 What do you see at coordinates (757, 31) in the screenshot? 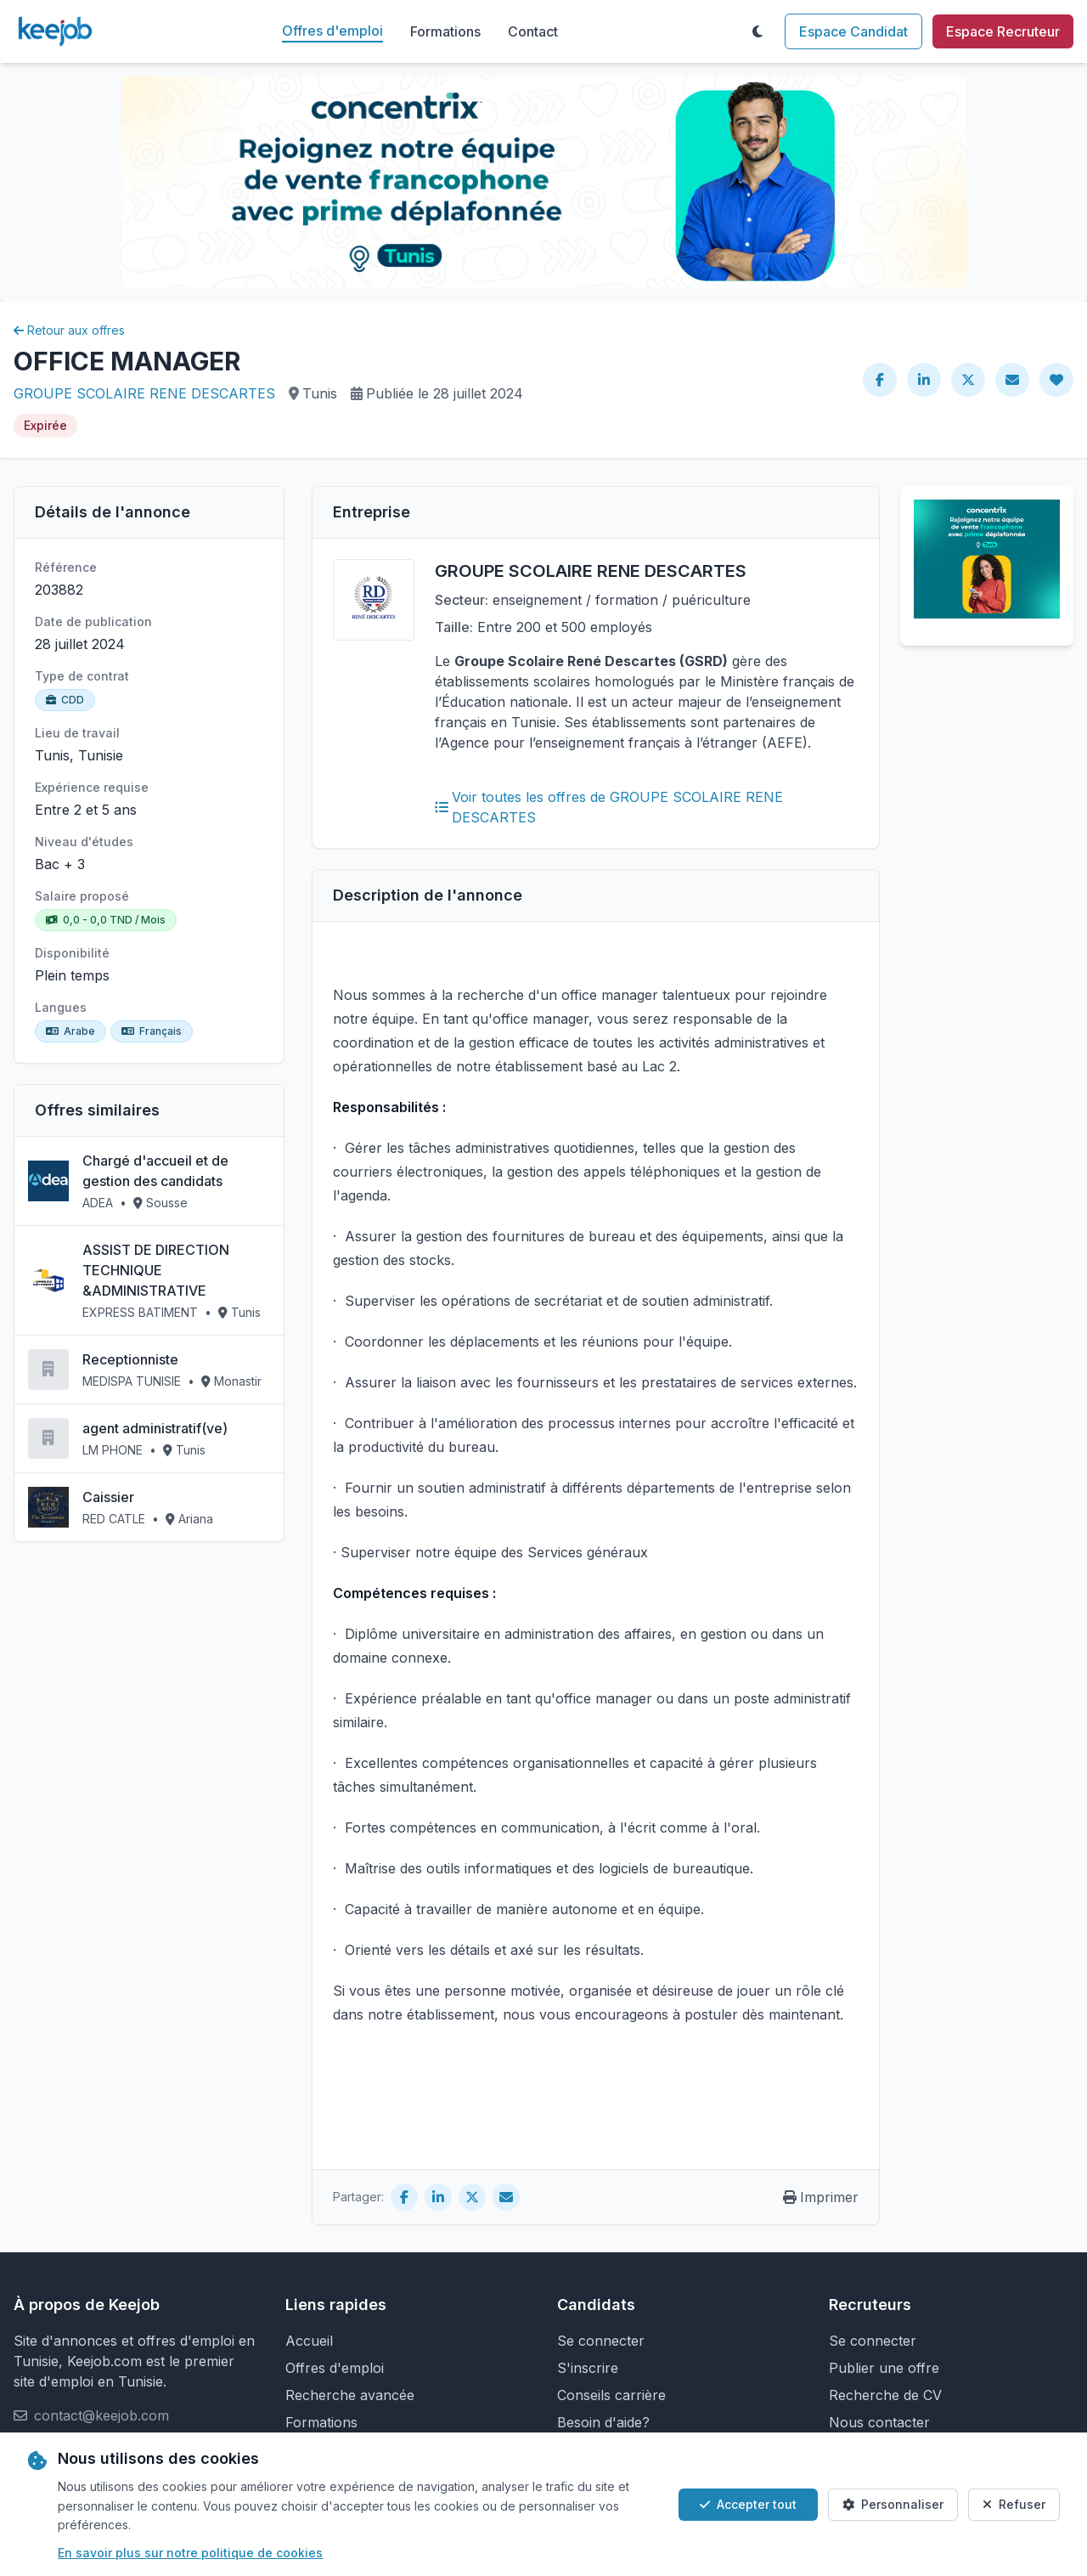
I see `[Toggle theme]` at bounding box center [757, 31].